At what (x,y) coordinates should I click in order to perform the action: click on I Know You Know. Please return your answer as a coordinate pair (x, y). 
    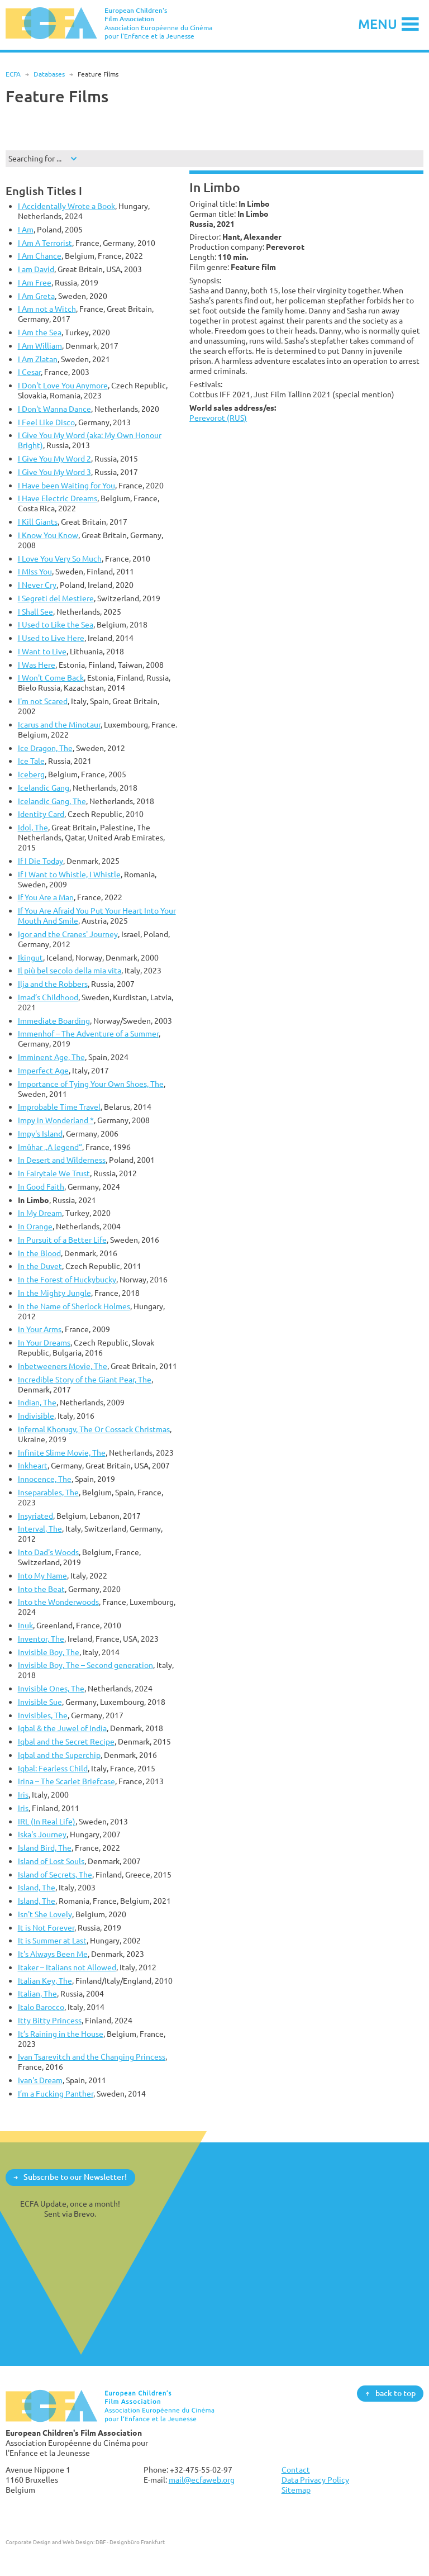
    Looking at the image, I should click on (48, 535).